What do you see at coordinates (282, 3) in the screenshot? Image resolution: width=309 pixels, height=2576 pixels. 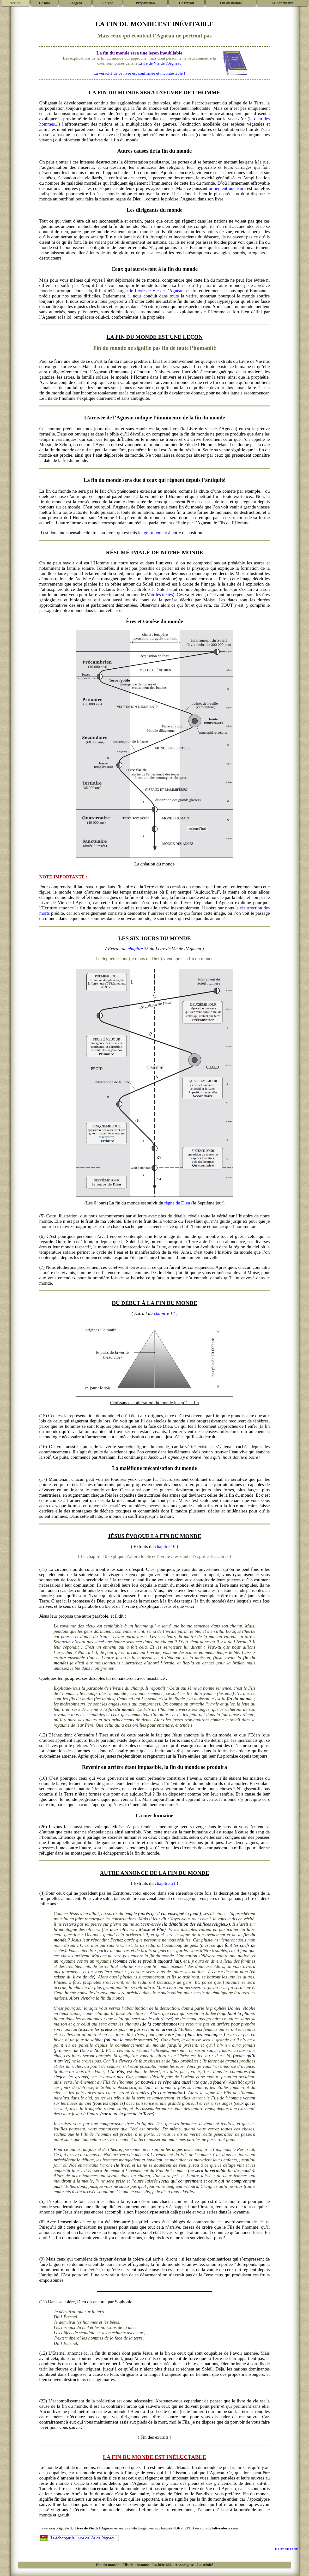 I see `Le Sanctuaire` at bounding box center [282, 3].